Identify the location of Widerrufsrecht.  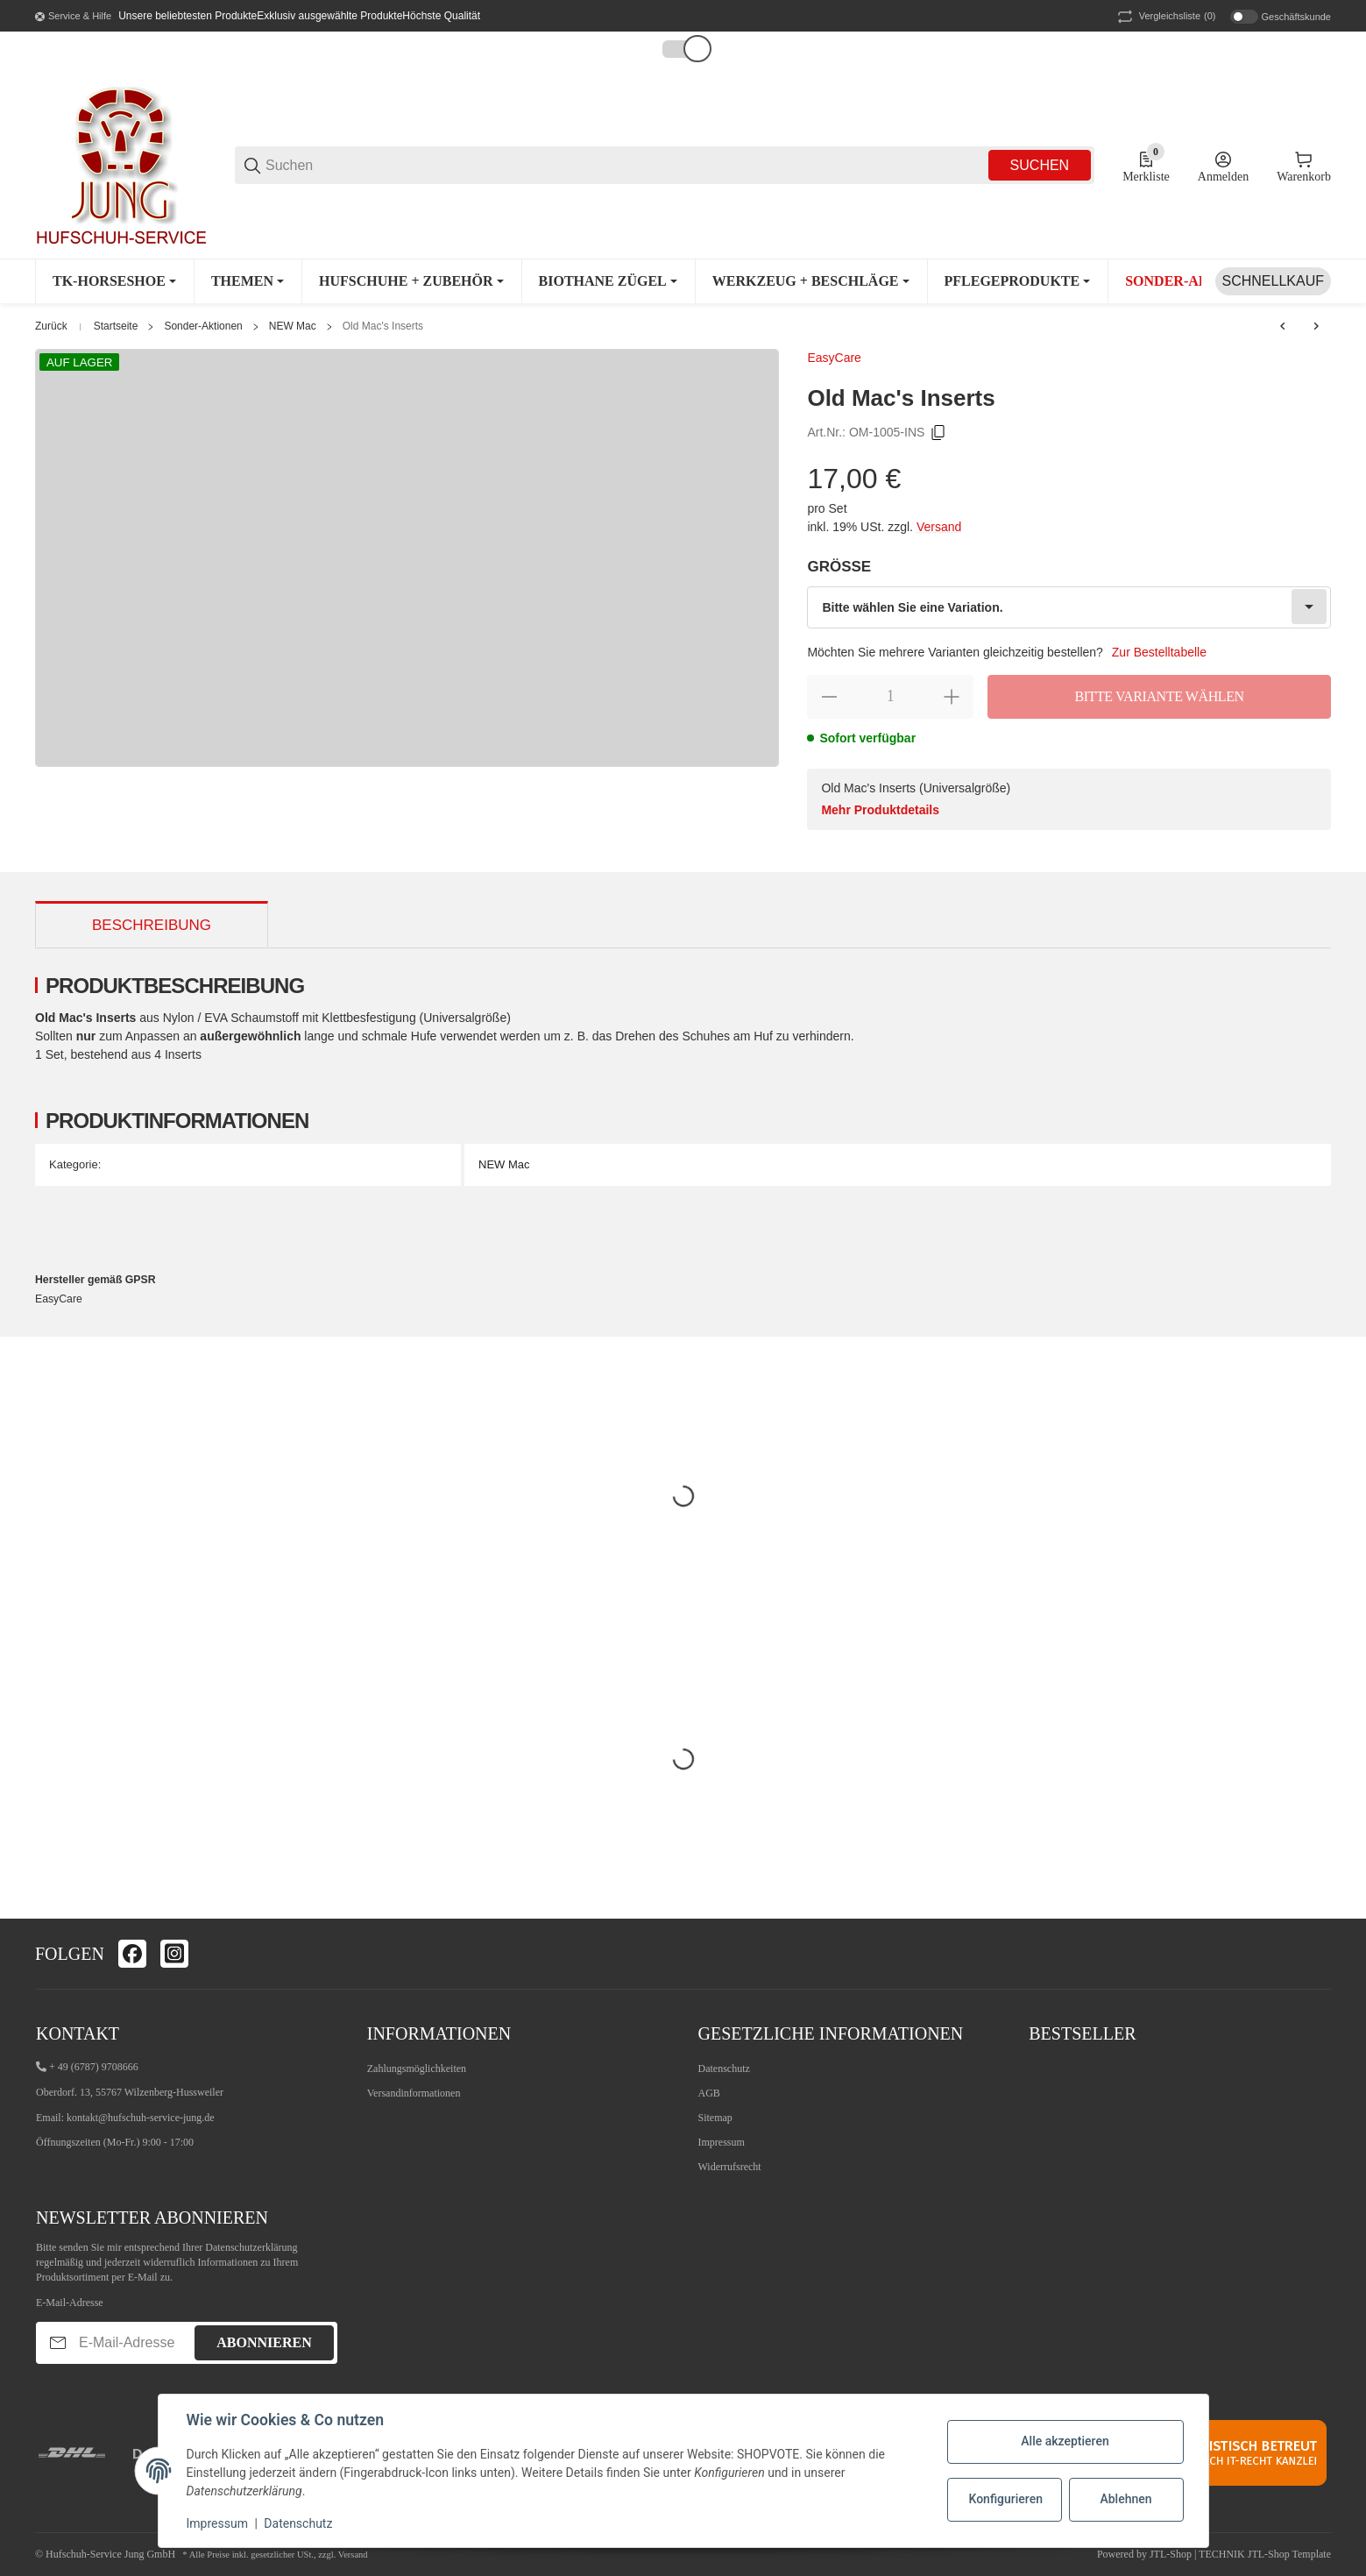
(729, 2167).